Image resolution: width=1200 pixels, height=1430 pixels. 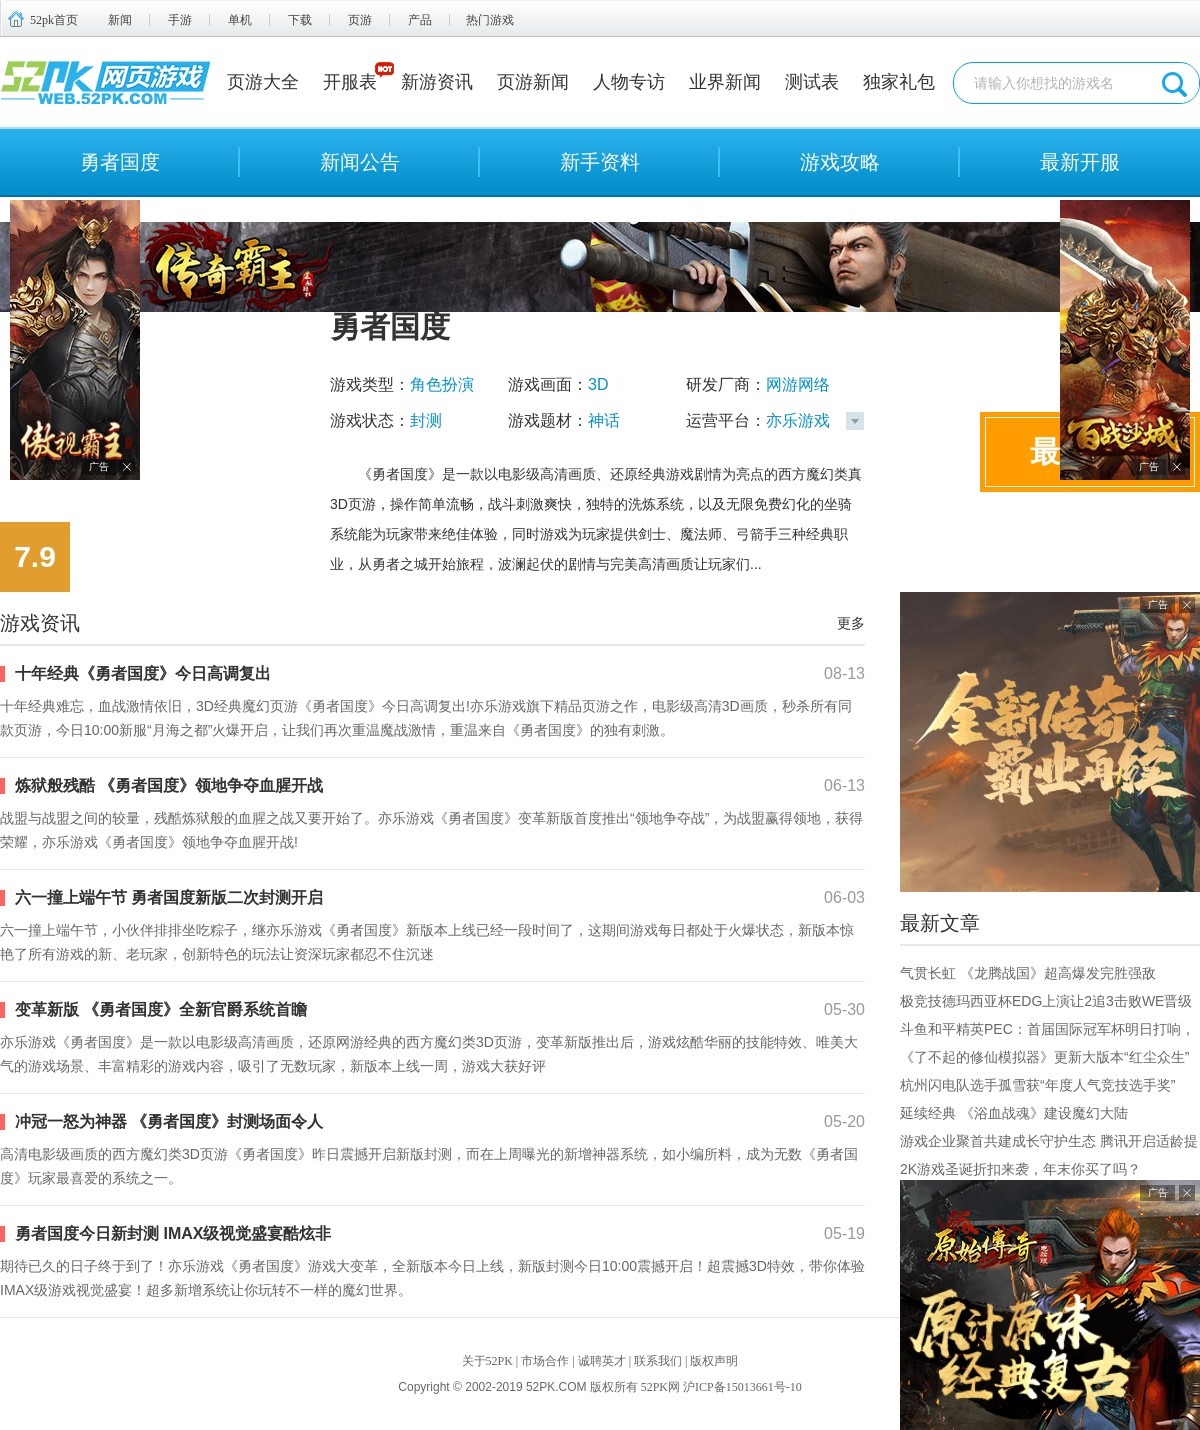 What do you see at coordinates (533, 82) in the screenshot?
I see `页游新闻` at bounding box center [533, 82].